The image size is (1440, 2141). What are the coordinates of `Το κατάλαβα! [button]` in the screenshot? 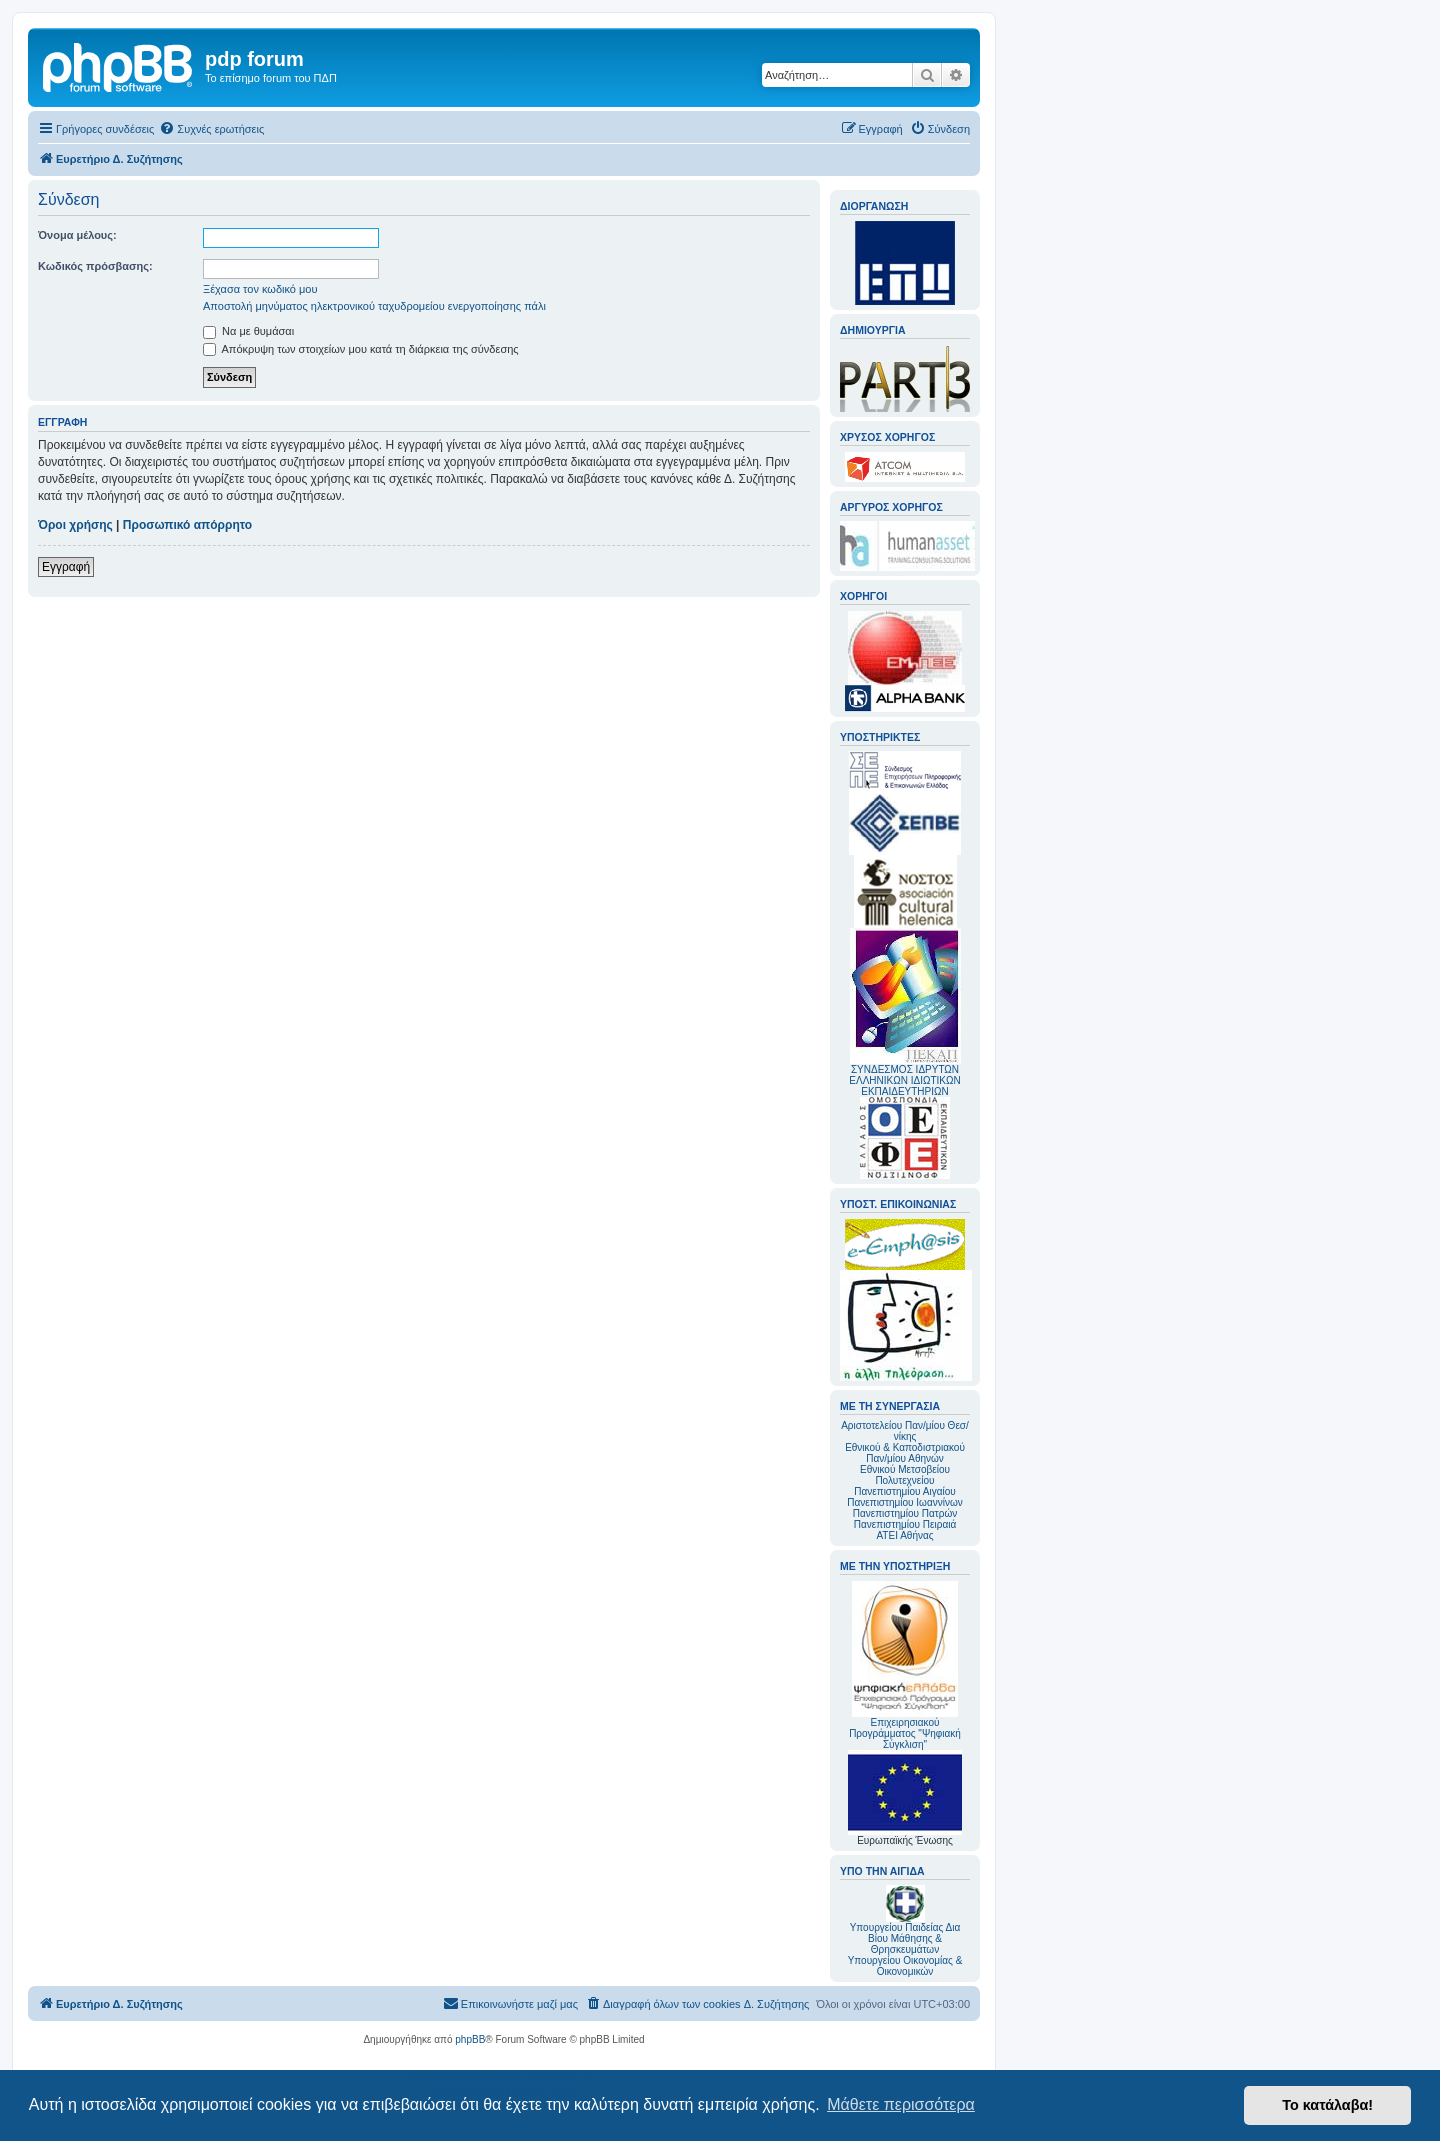 It's located at (1327, 2105).